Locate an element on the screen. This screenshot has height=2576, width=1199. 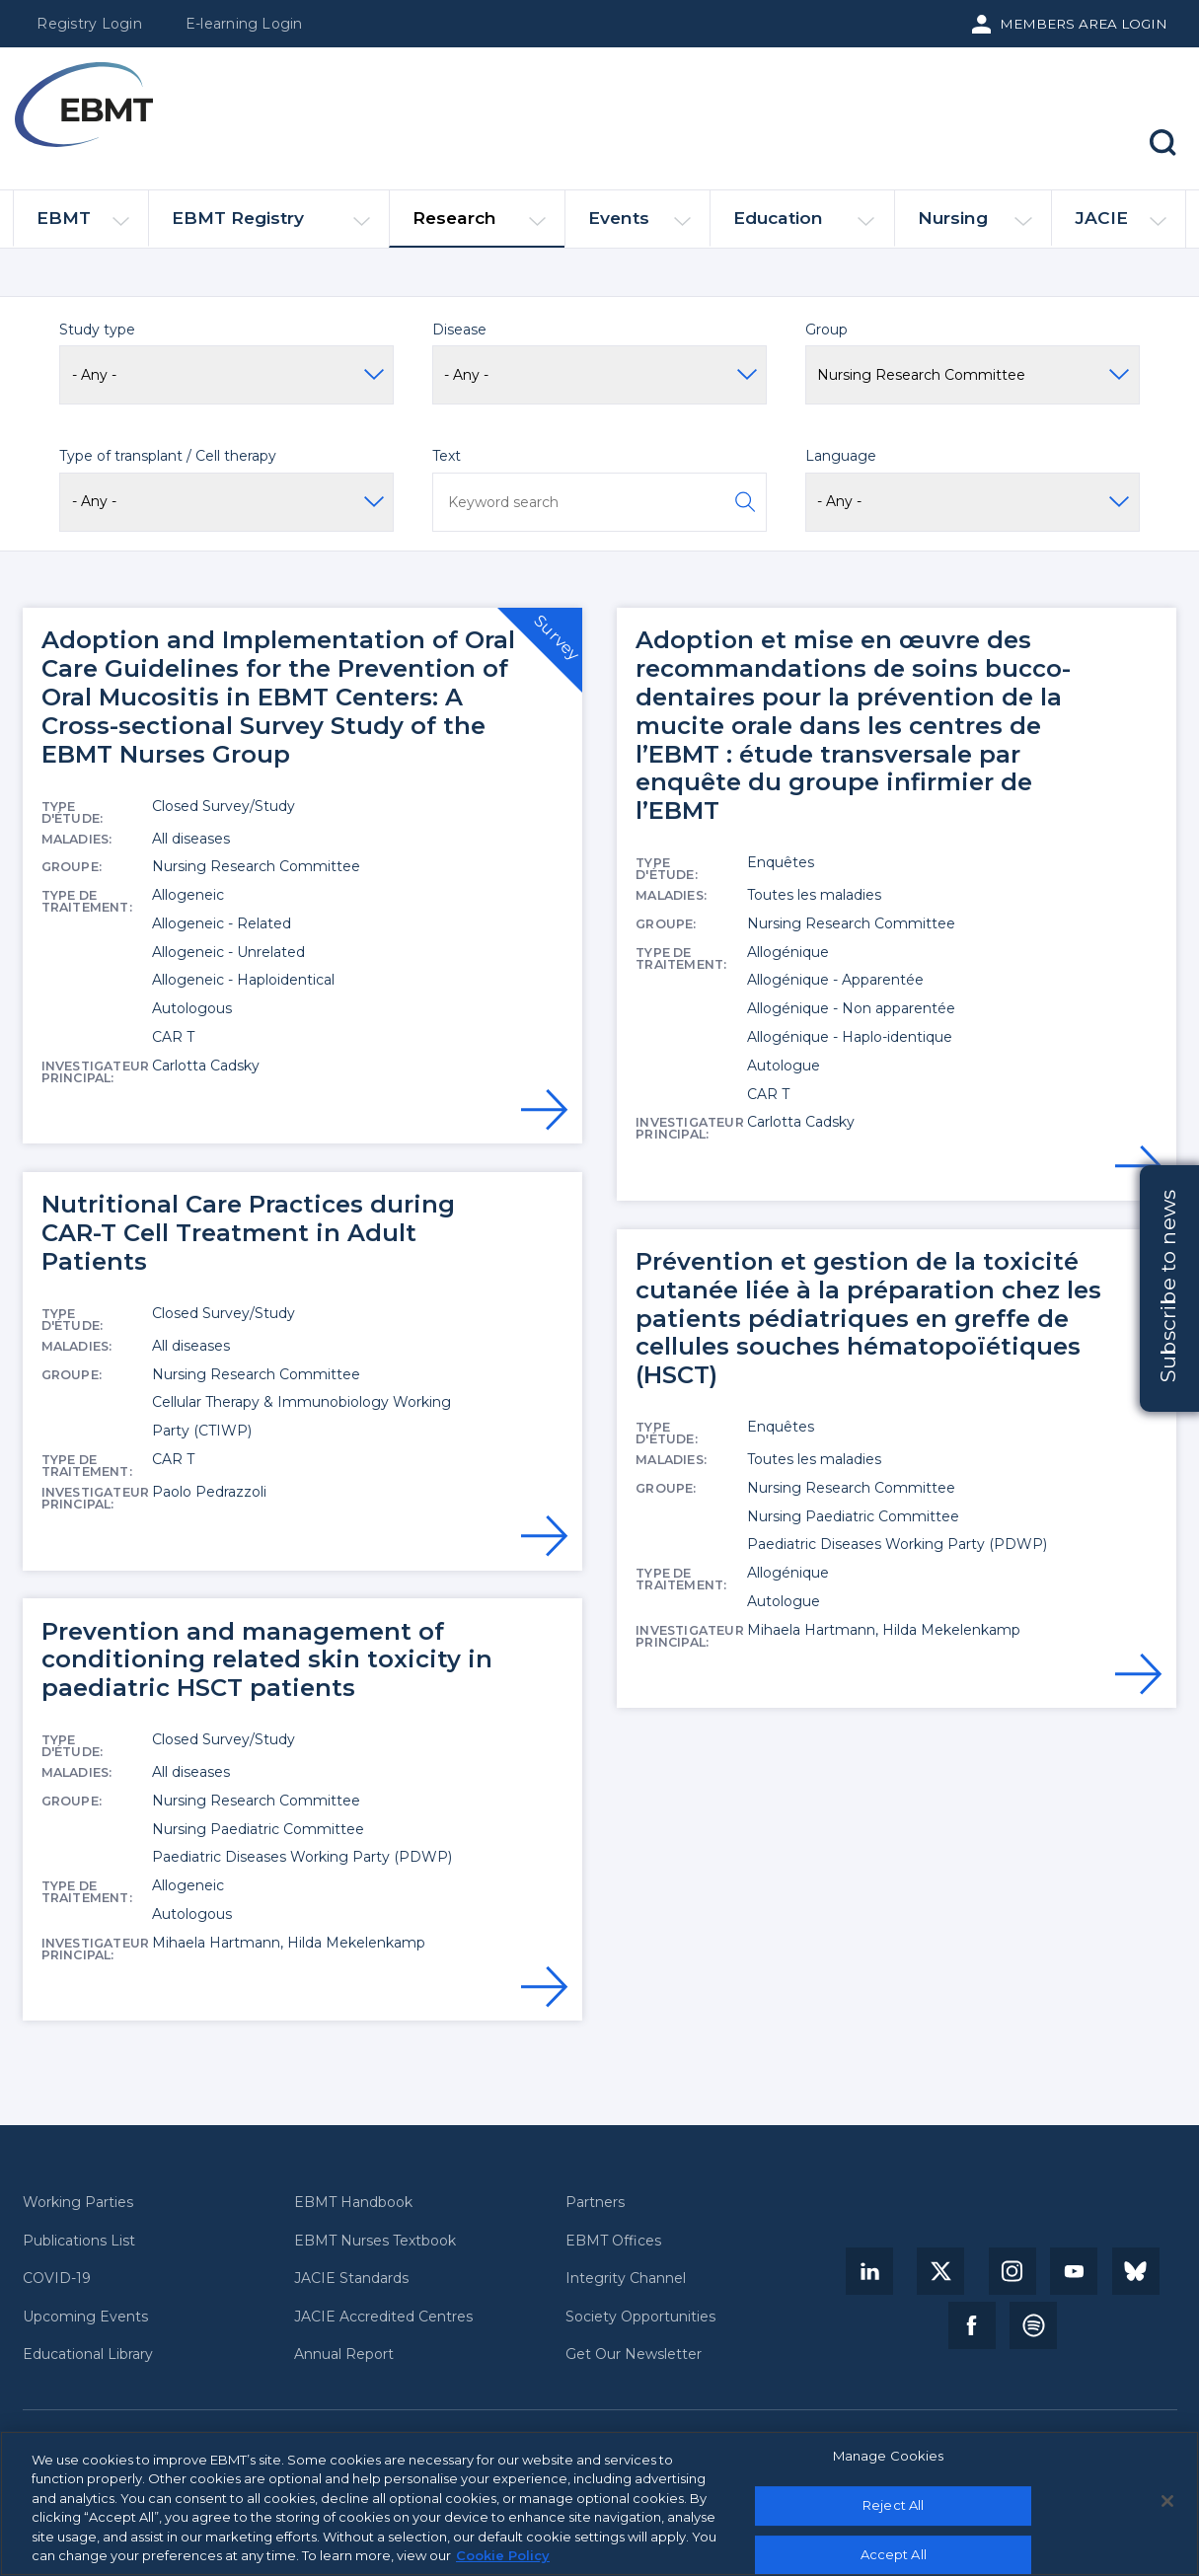
JACIE Accredited Centres is located at coordinates (383, 2317).